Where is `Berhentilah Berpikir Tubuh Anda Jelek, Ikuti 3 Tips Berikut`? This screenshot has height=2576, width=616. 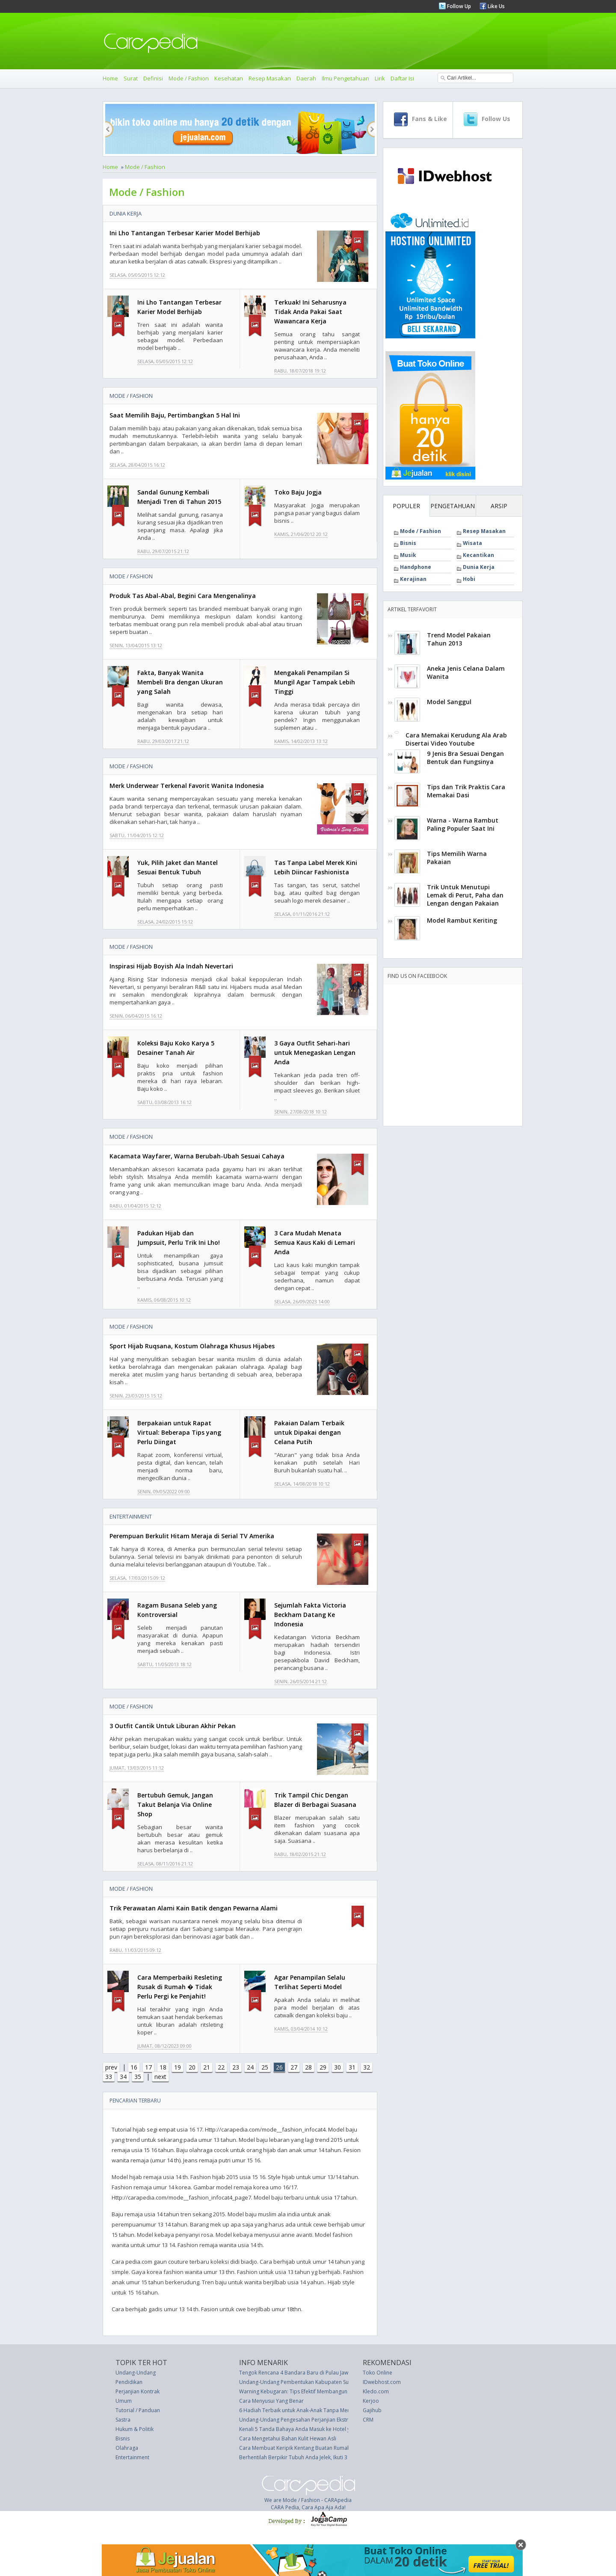
Berhentilah Berpikir Tubuh Anda Jelek, Ikuti 3 Tips Berikut is located at coordinates (308, 2457).